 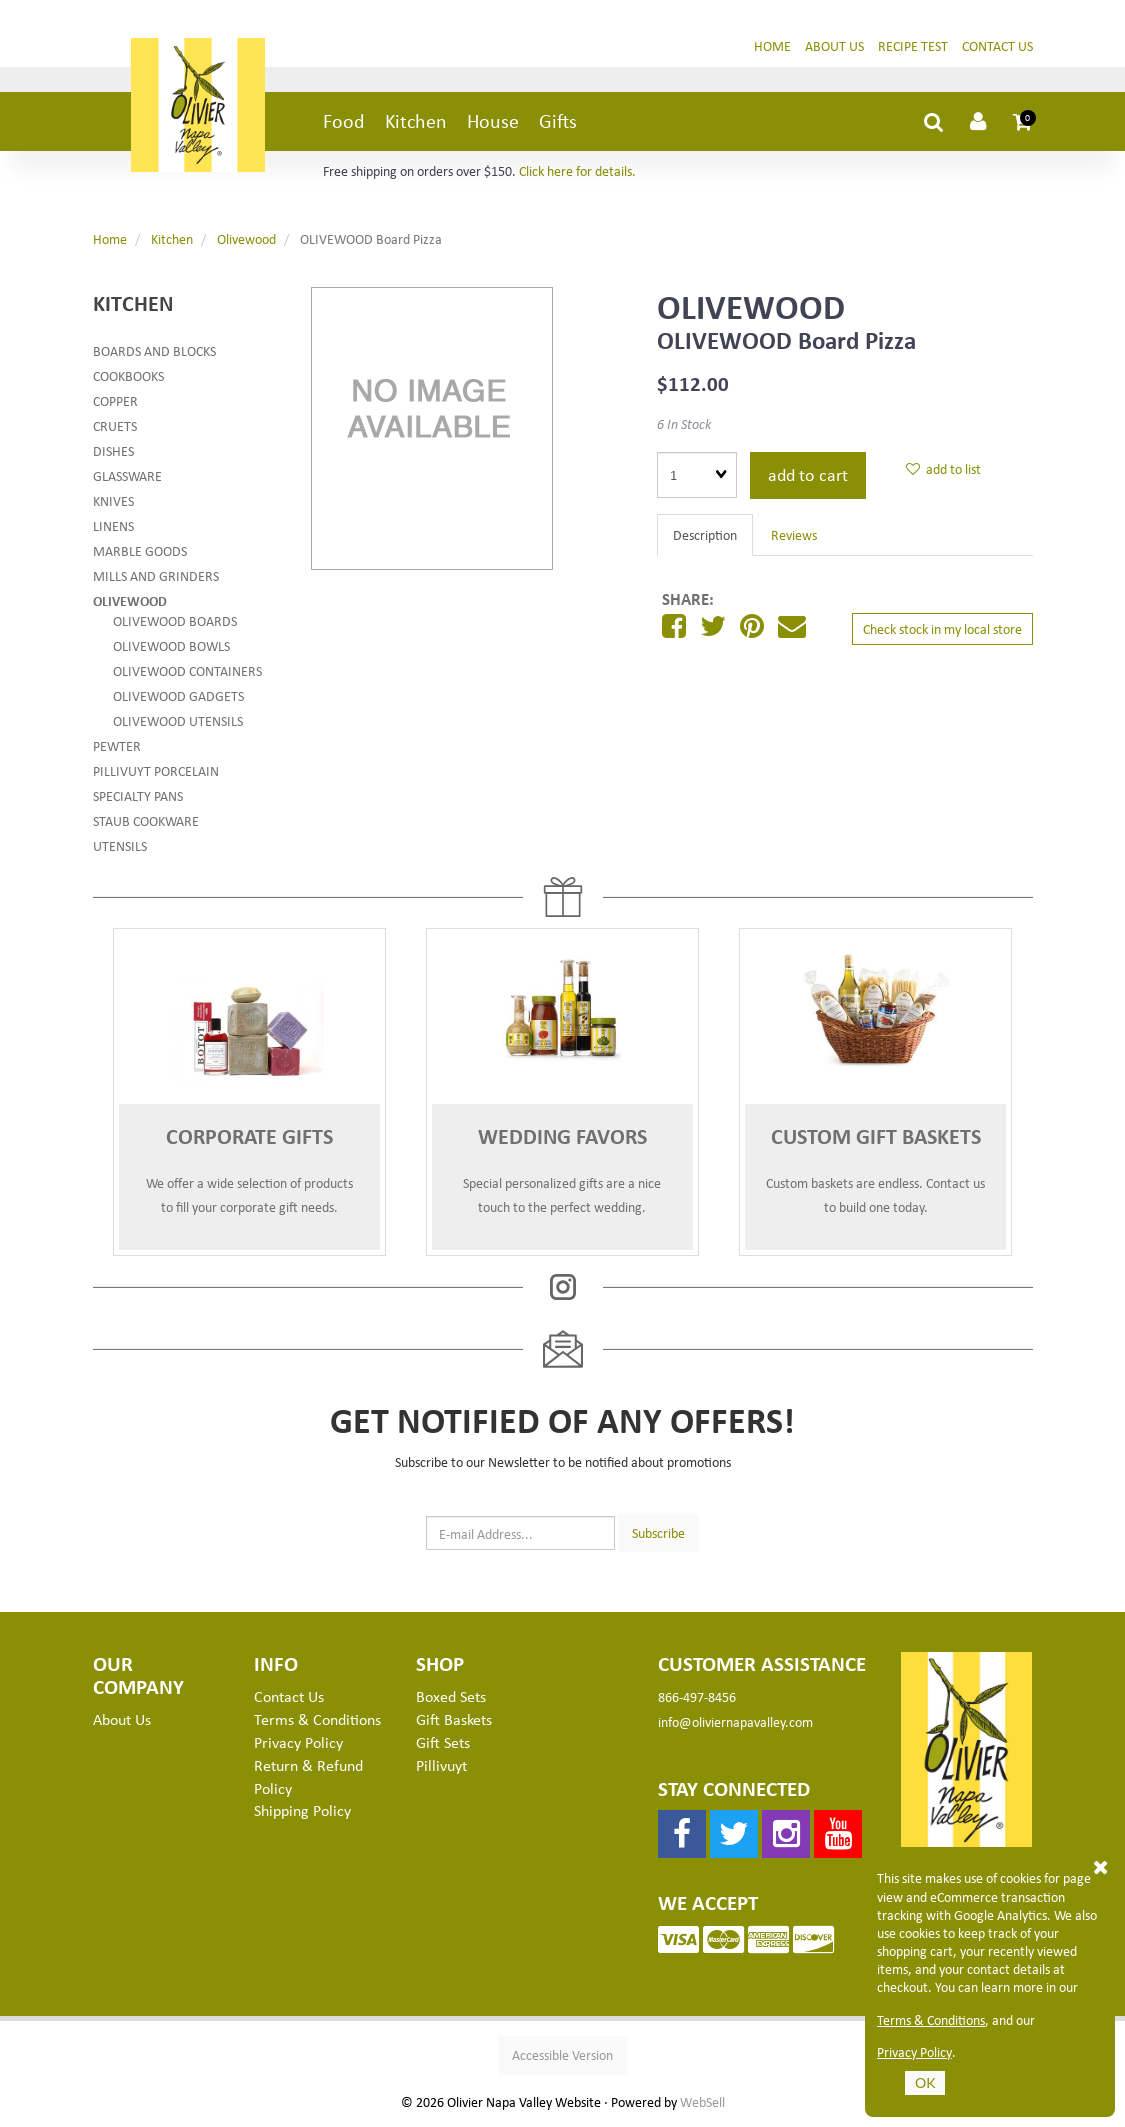 What do you see at coordinates (115, 428) in the screenshot?
I see `Cruets` at bounding box center [115, 428].